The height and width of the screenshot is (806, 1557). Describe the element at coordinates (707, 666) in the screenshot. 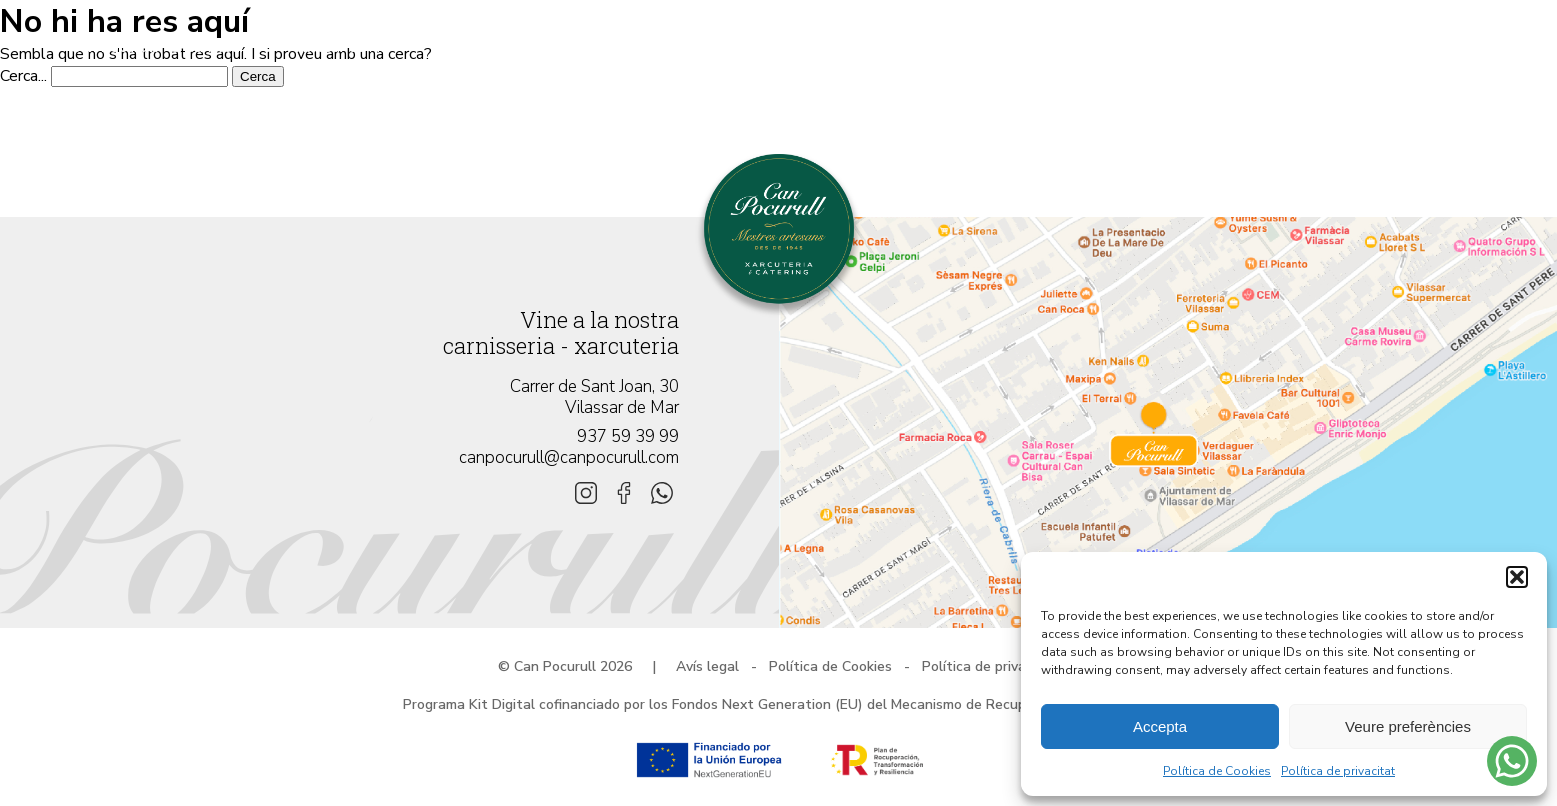

I see `Avís legal` at that location.